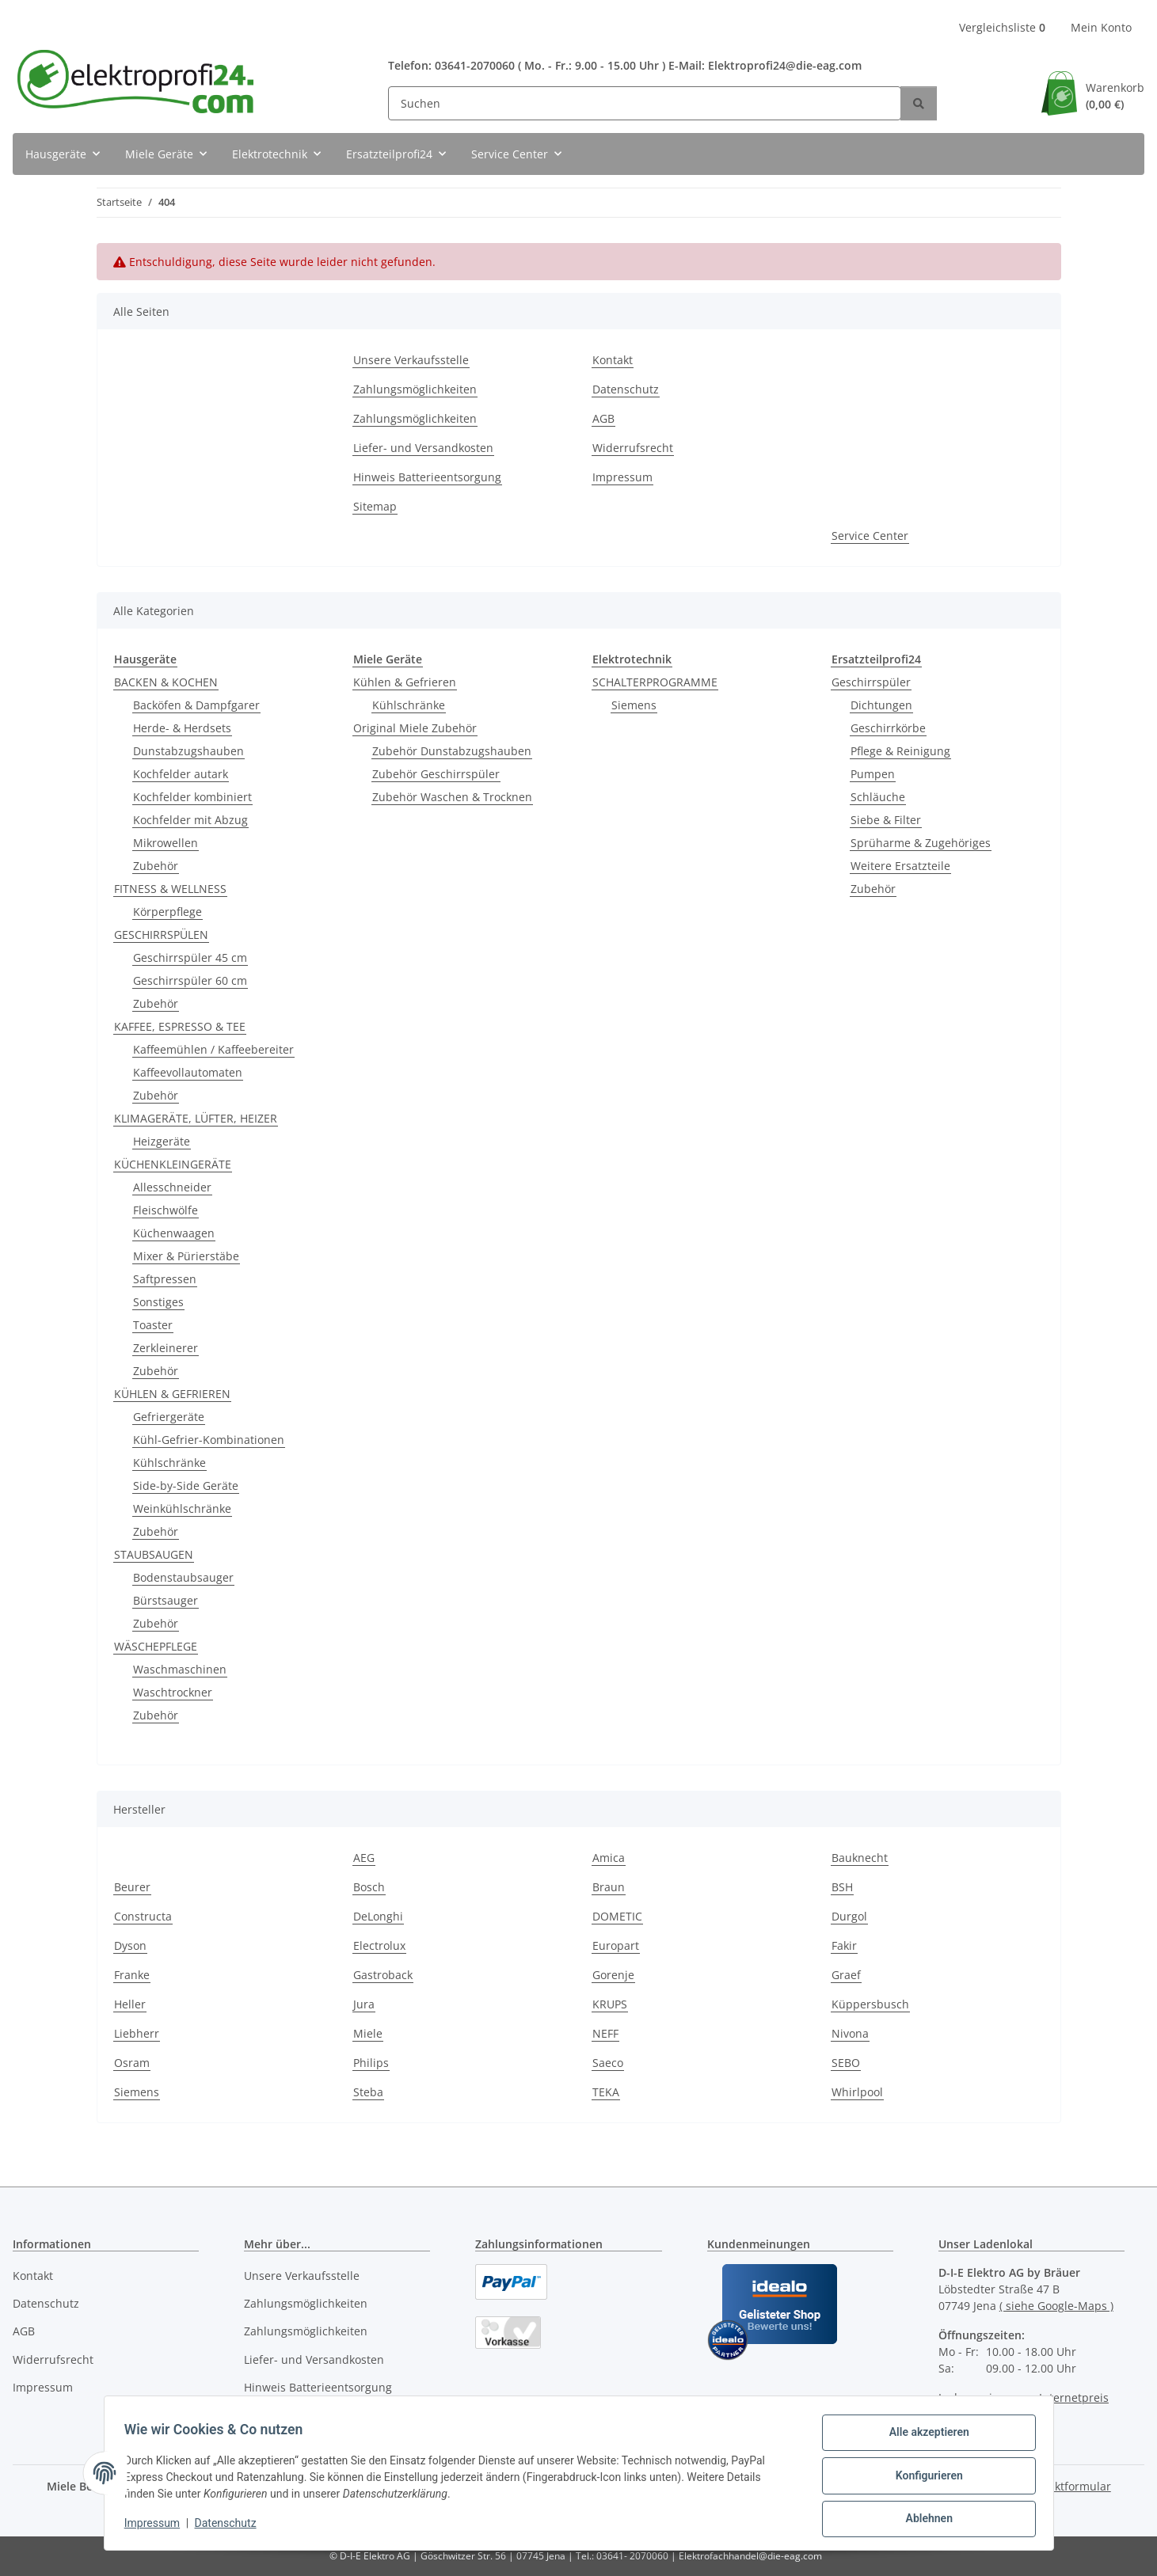  Describe the element at coordinates (613, 1974) in the screenshot. I see `Gorenje` at that location.